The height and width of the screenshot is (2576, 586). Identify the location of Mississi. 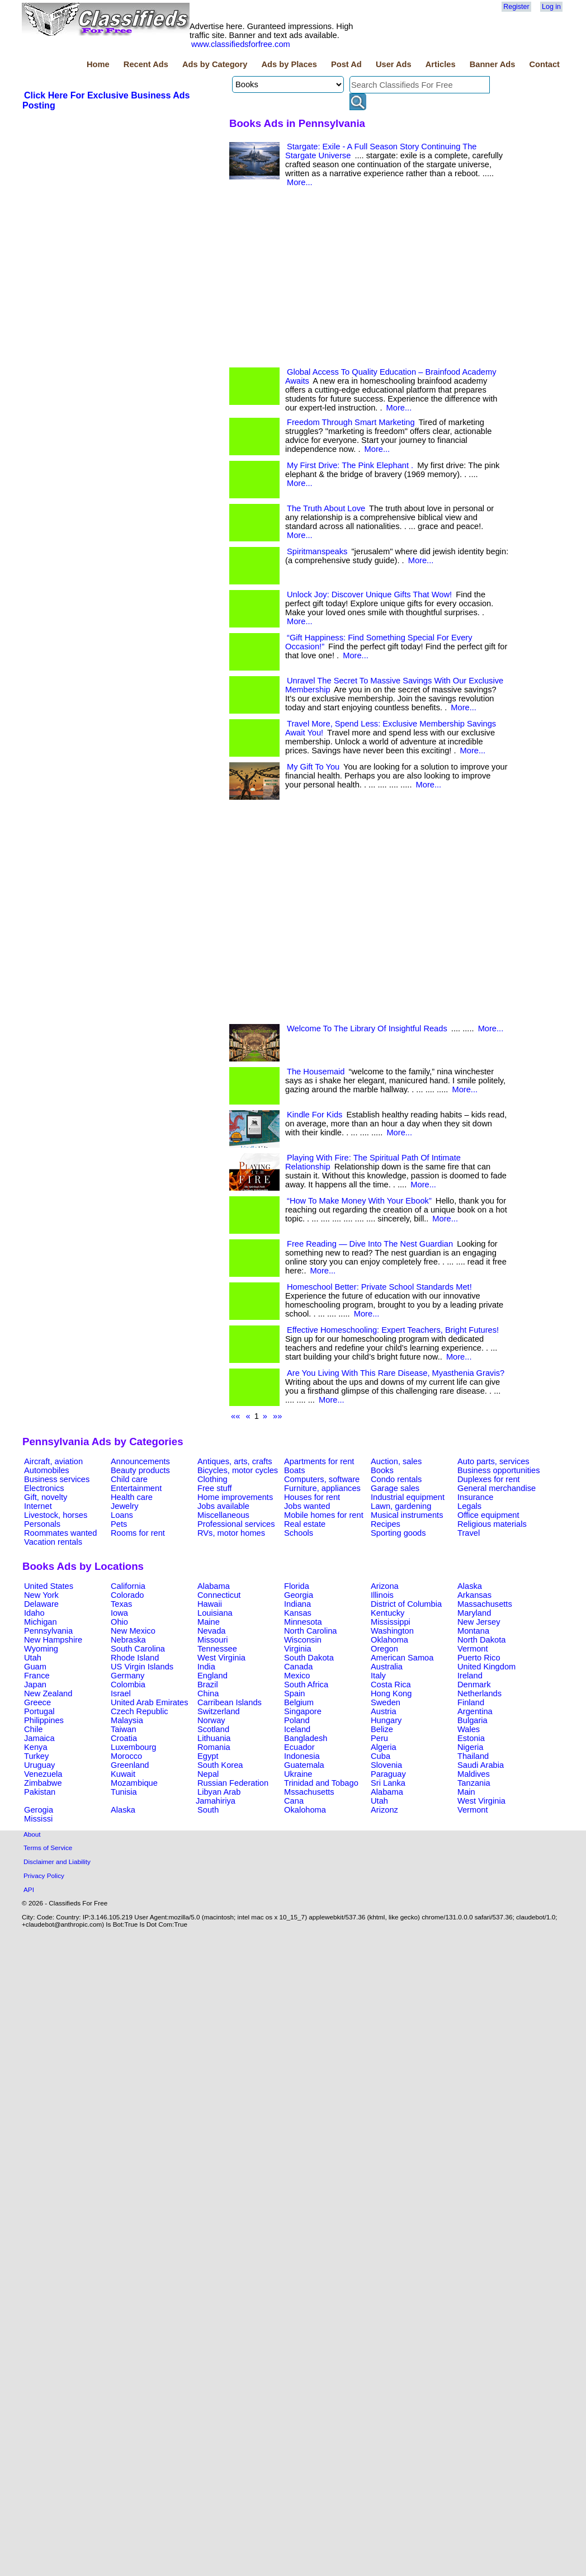
(38, 1818).